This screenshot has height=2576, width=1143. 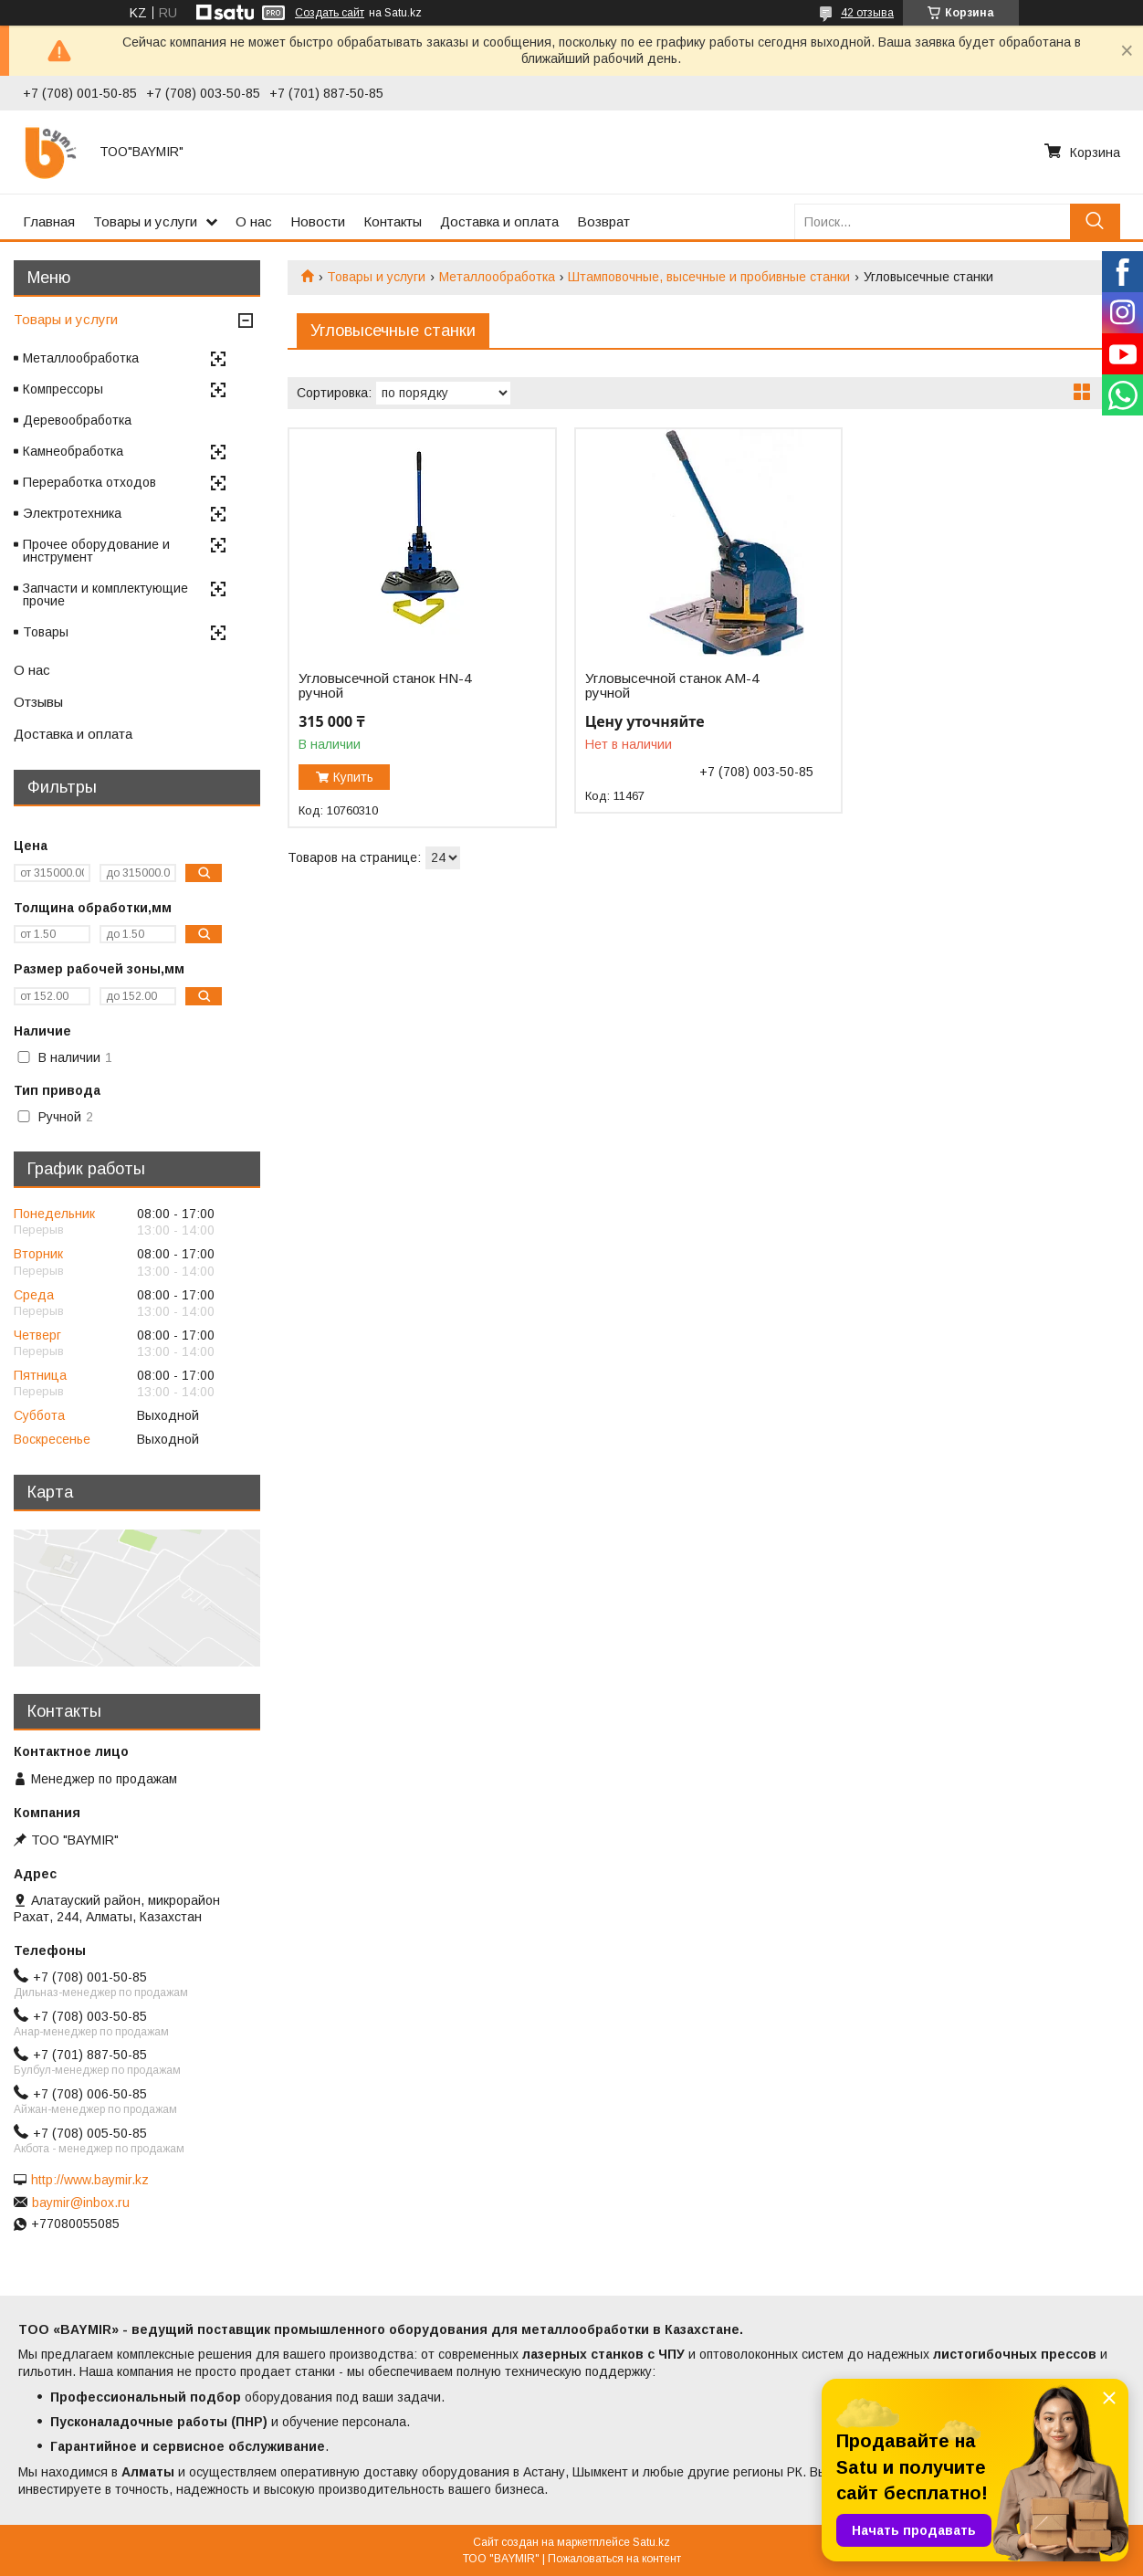 What do you see at coordinates (614, 2558) in the screenshot?
I see `Пожаловаться на контент` at bounding box center [614, 2558].